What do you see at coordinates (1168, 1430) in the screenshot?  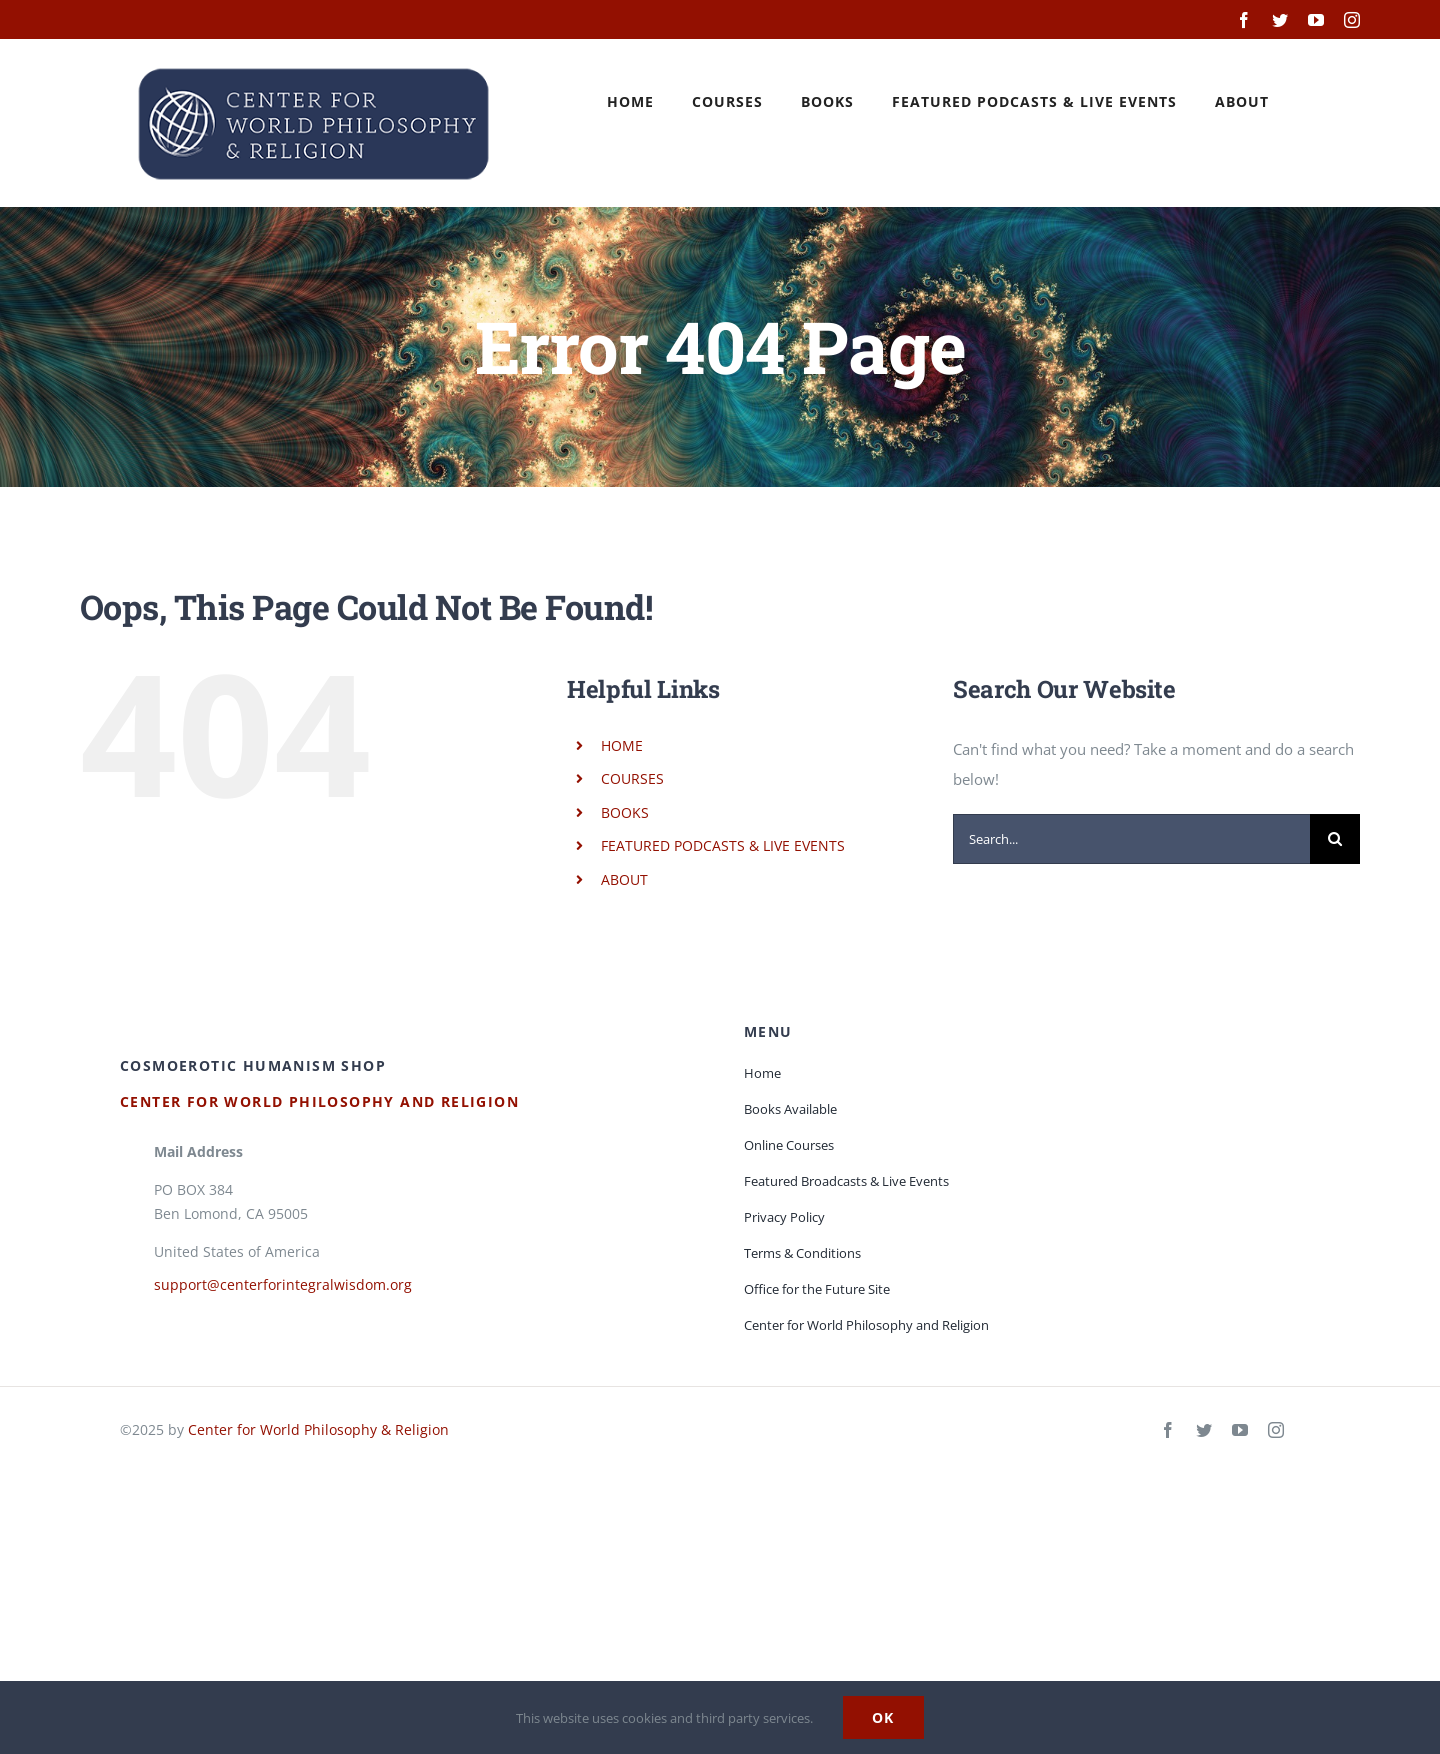 I see `[facebook]` at bounding box center [1168, 1430].